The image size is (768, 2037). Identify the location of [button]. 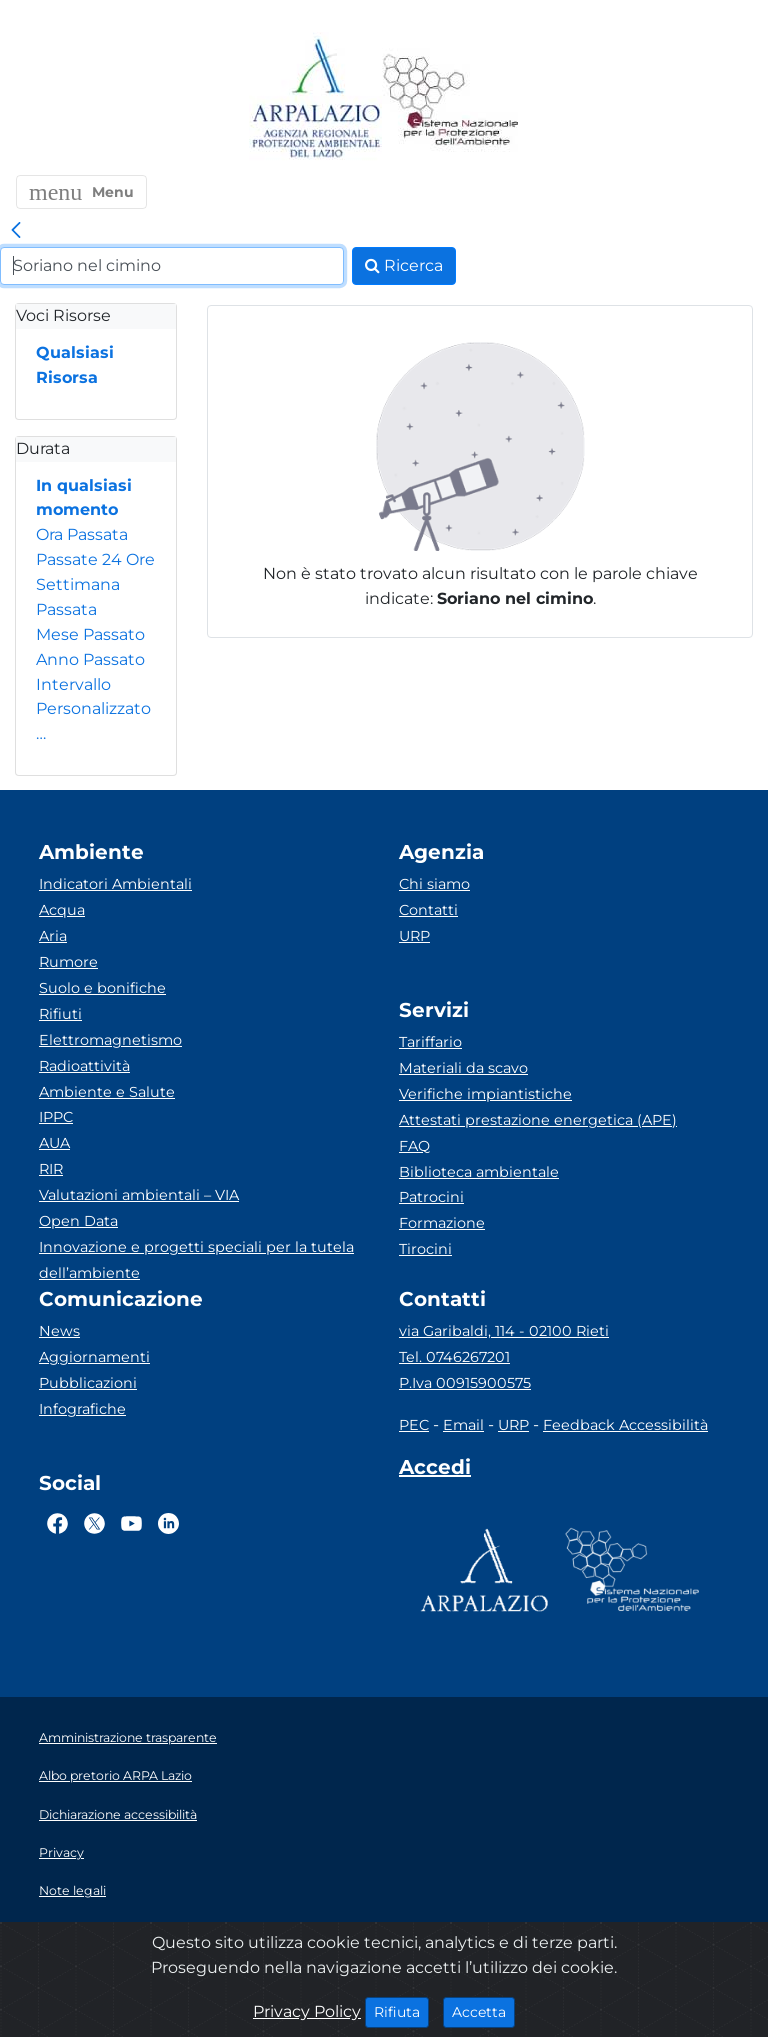
(81, 192).